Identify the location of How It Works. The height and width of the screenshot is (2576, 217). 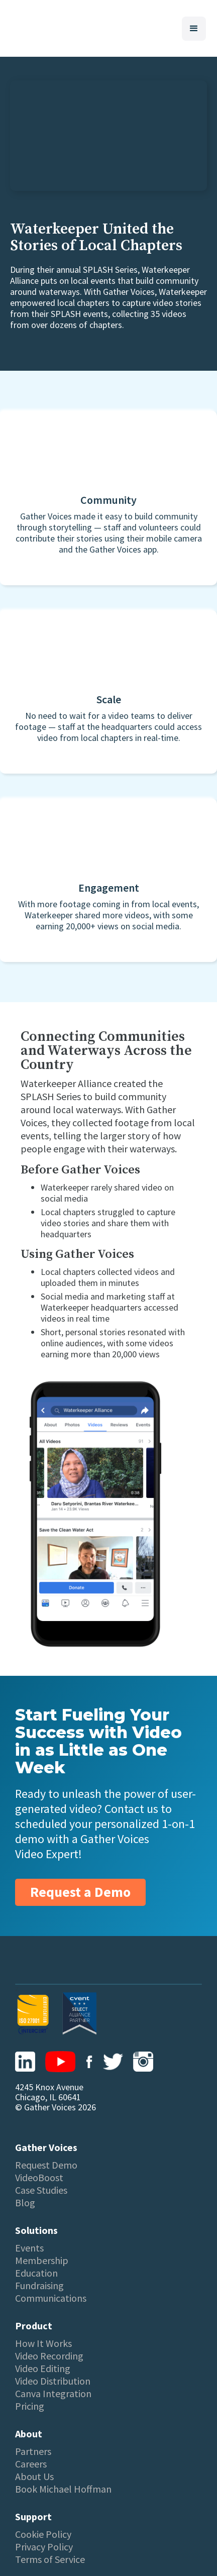
(43, 2343).